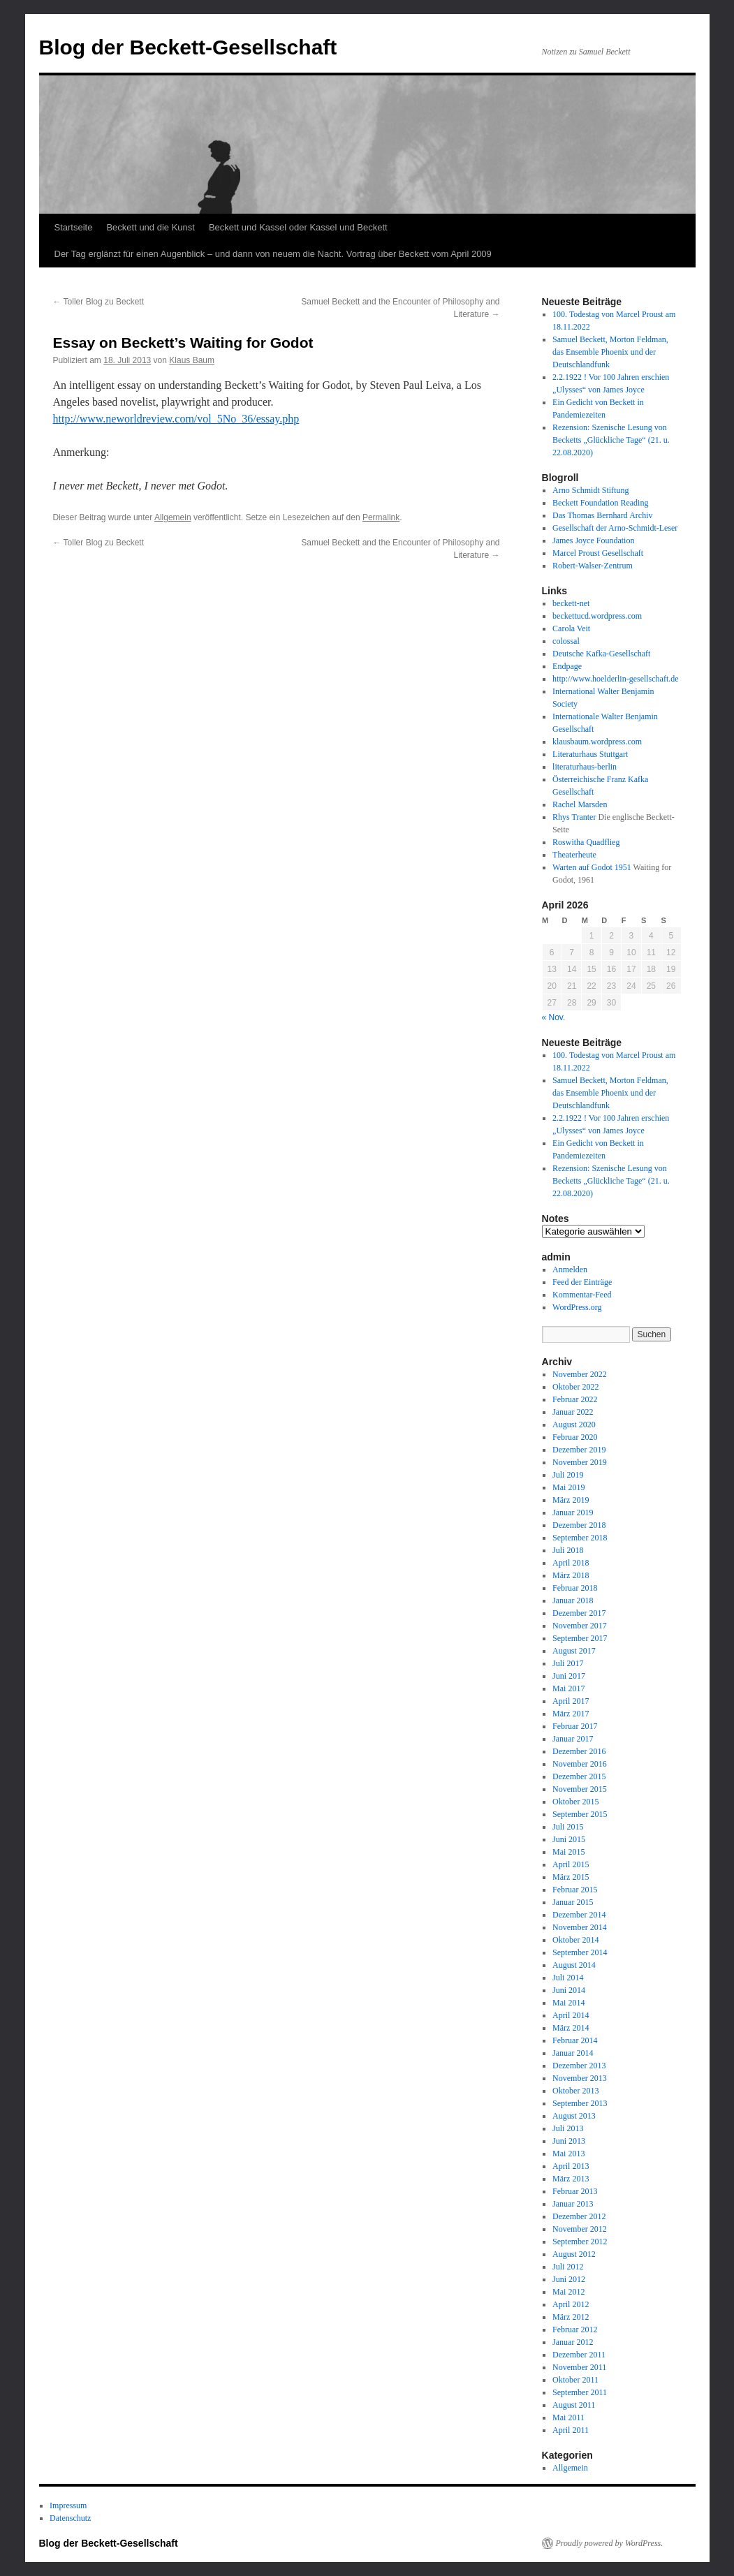  What do you see at coordinates (574, 2116) in the screenshot?
I see `August 2013` at bounding box center [574, 2116].